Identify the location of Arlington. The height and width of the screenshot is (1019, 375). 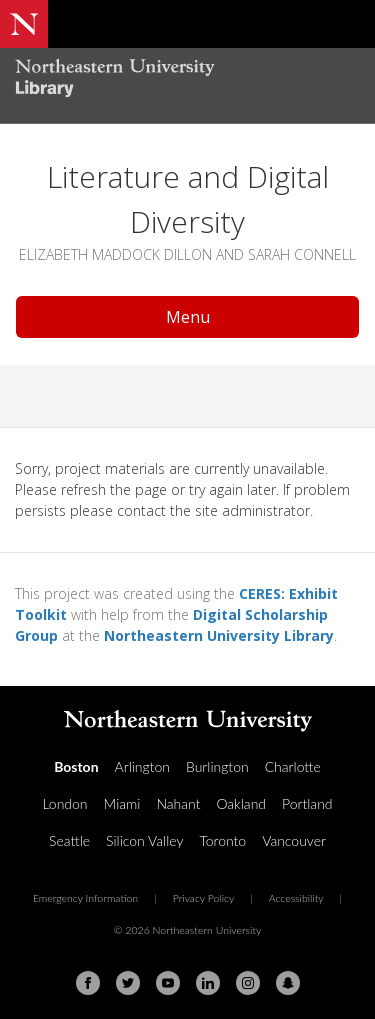
(142, 766).